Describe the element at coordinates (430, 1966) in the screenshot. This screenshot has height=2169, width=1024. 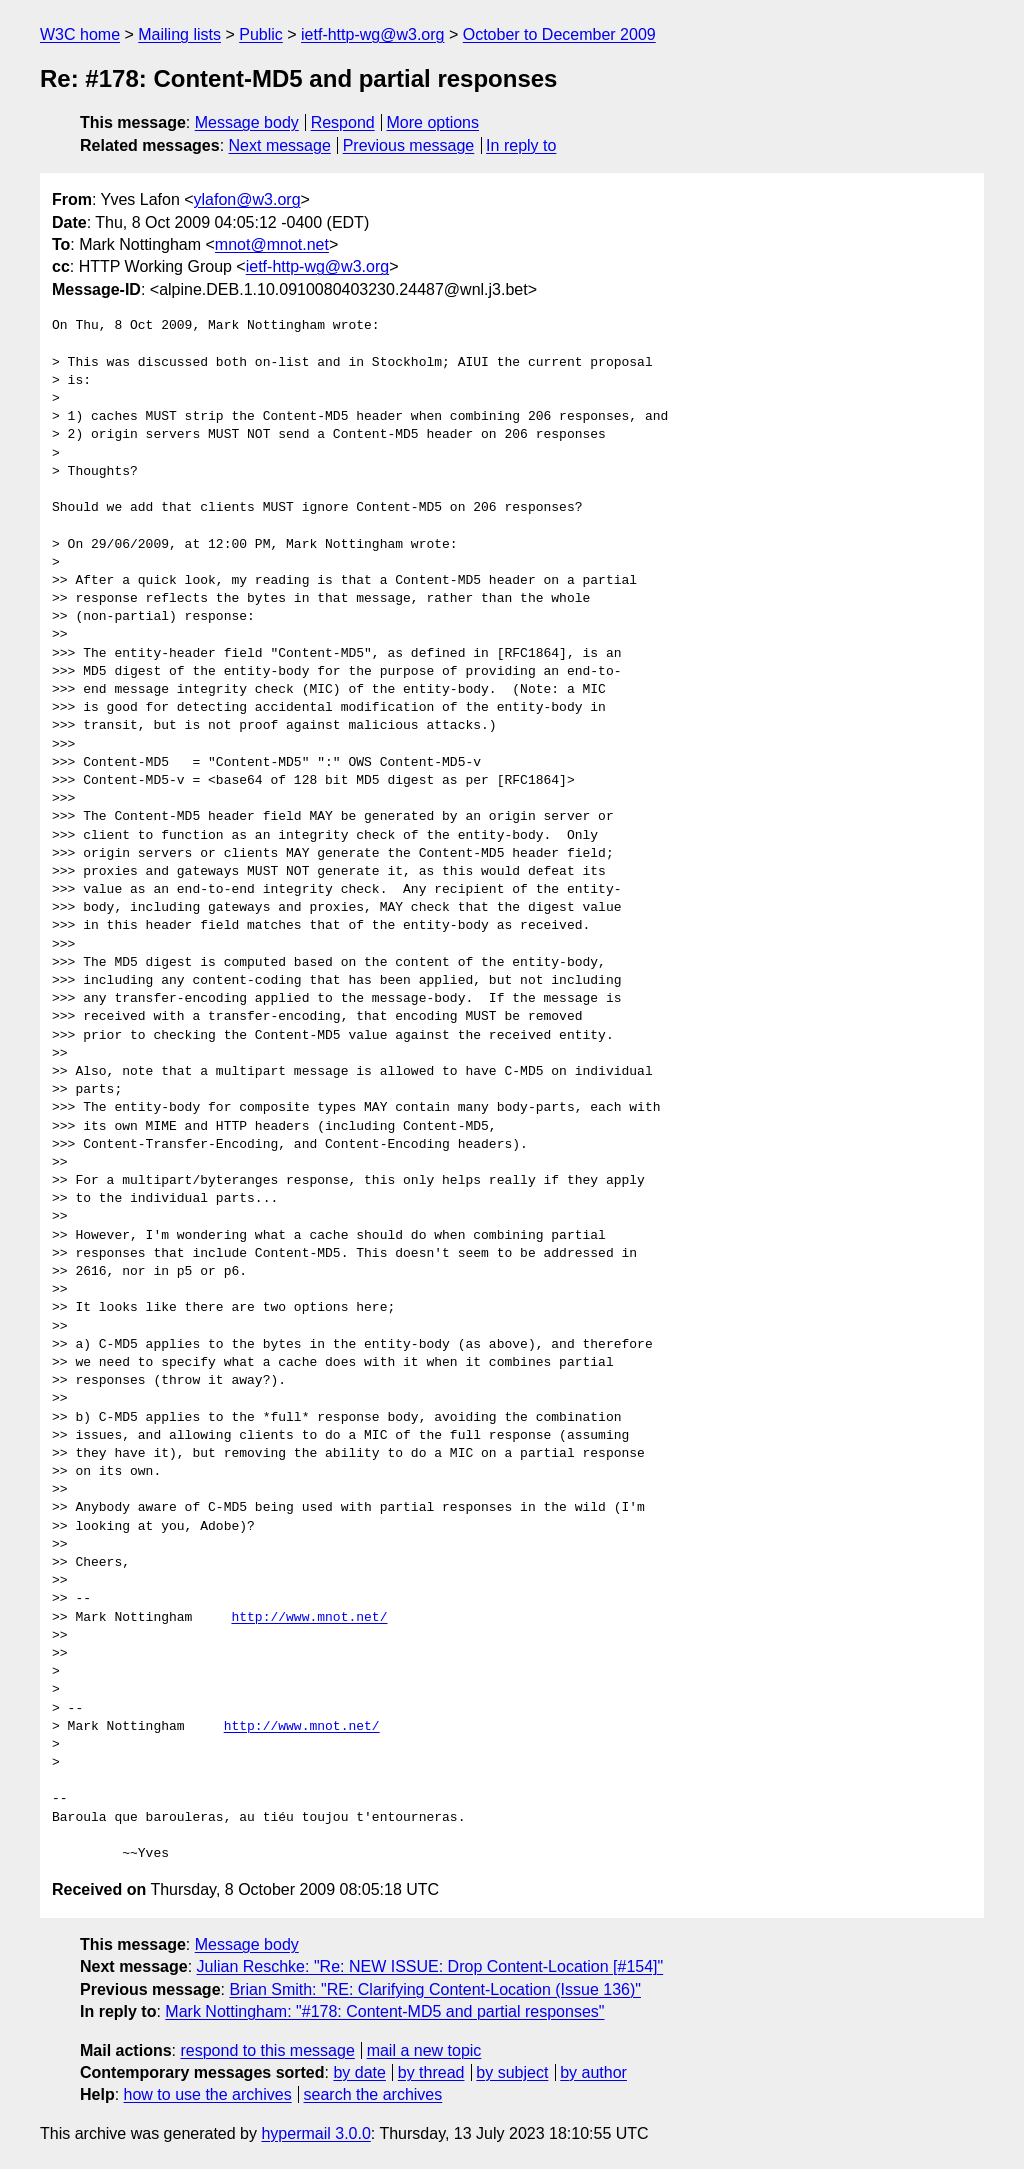
I see `Julian Reschke: "Re: NEW ISSUE: Drop Content-Location [#154]"` at that location.